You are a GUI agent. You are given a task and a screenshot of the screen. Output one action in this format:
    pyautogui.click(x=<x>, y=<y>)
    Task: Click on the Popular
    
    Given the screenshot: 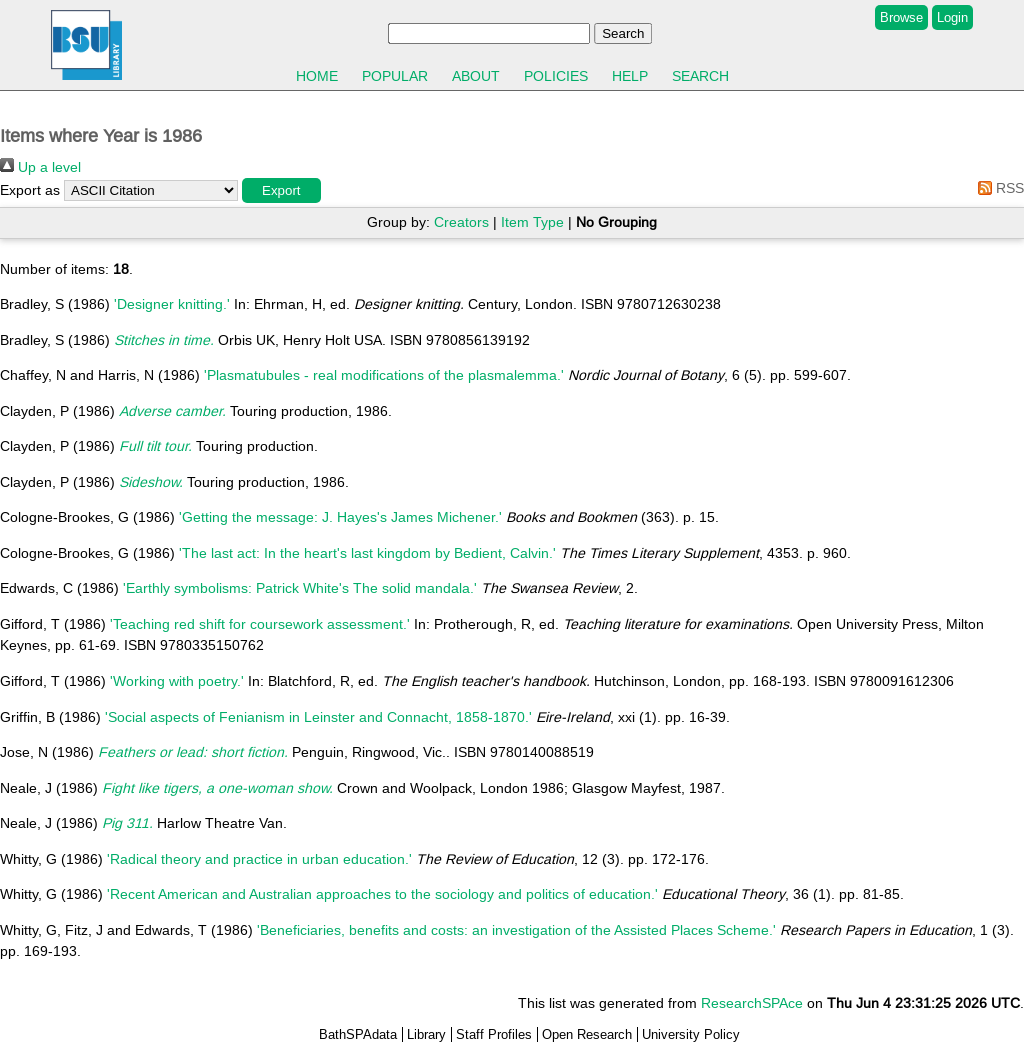 What is the action you would take?
    pyautogui.click(x=395, y=76)
    